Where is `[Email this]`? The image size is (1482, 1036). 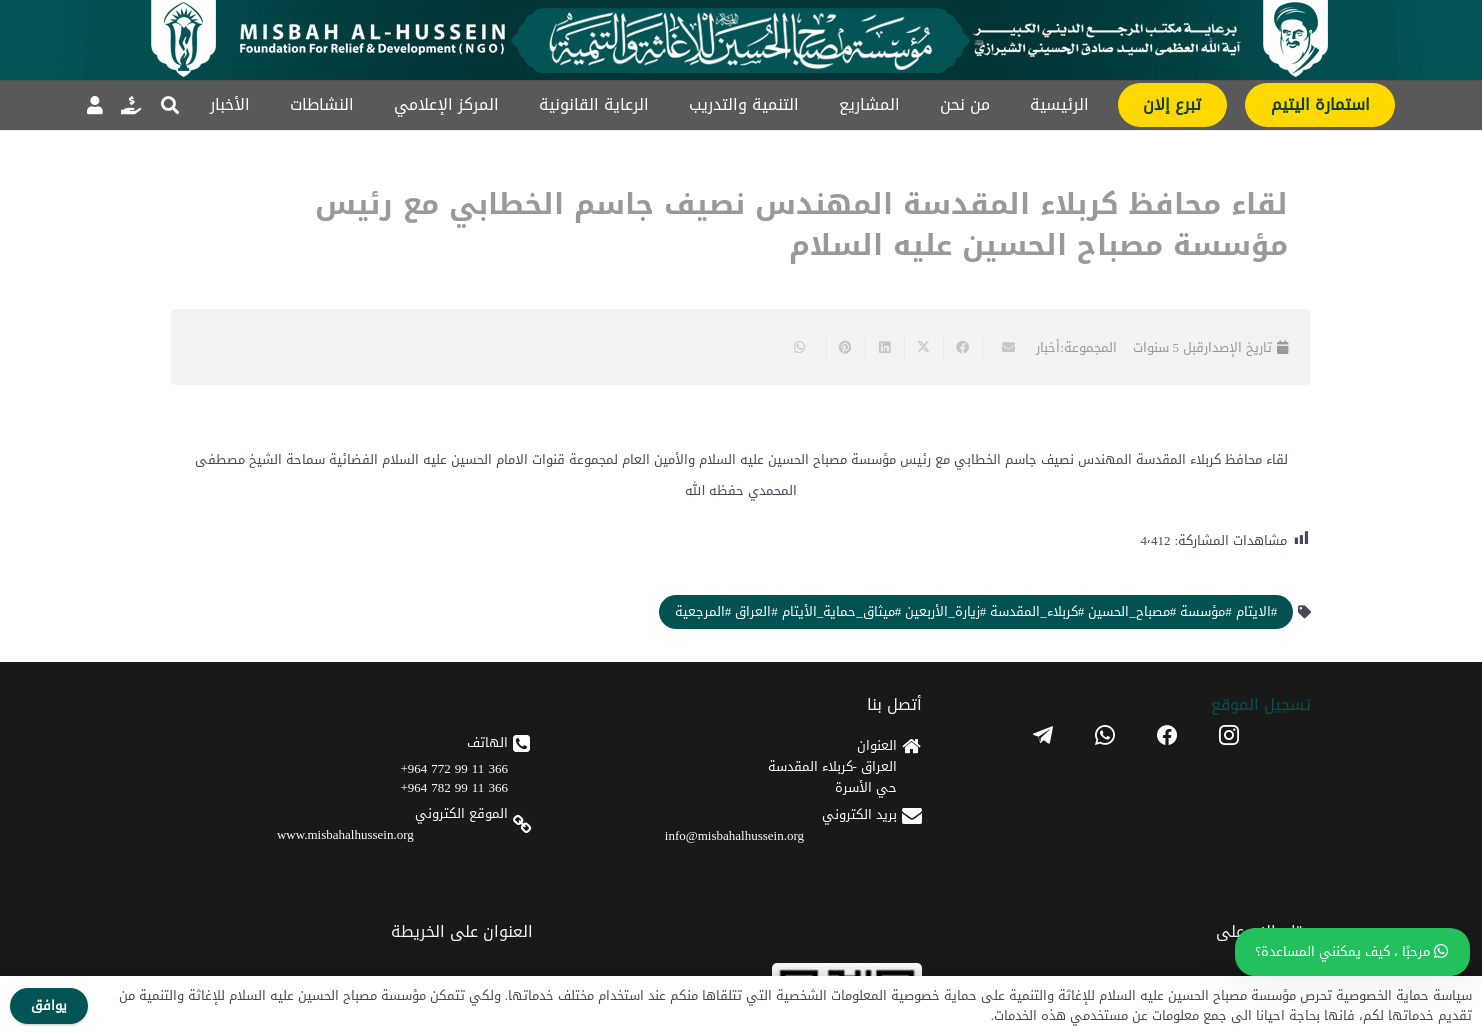 [Email this] is located at coordinates (1001, 348).